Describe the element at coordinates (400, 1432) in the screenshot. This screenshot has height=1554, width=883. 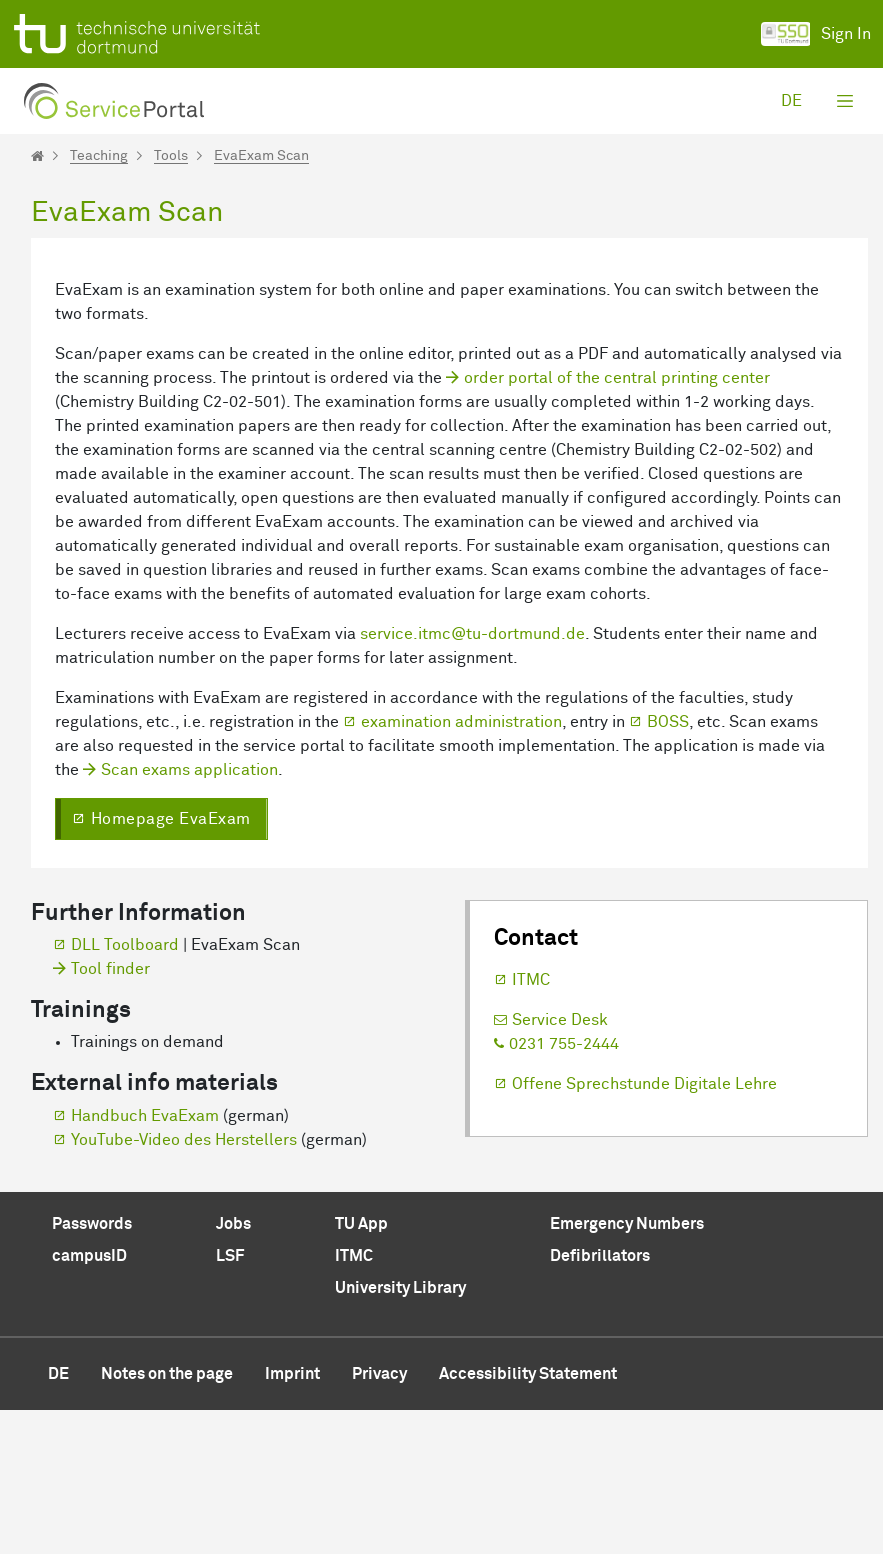
I see `University Library` at that location.